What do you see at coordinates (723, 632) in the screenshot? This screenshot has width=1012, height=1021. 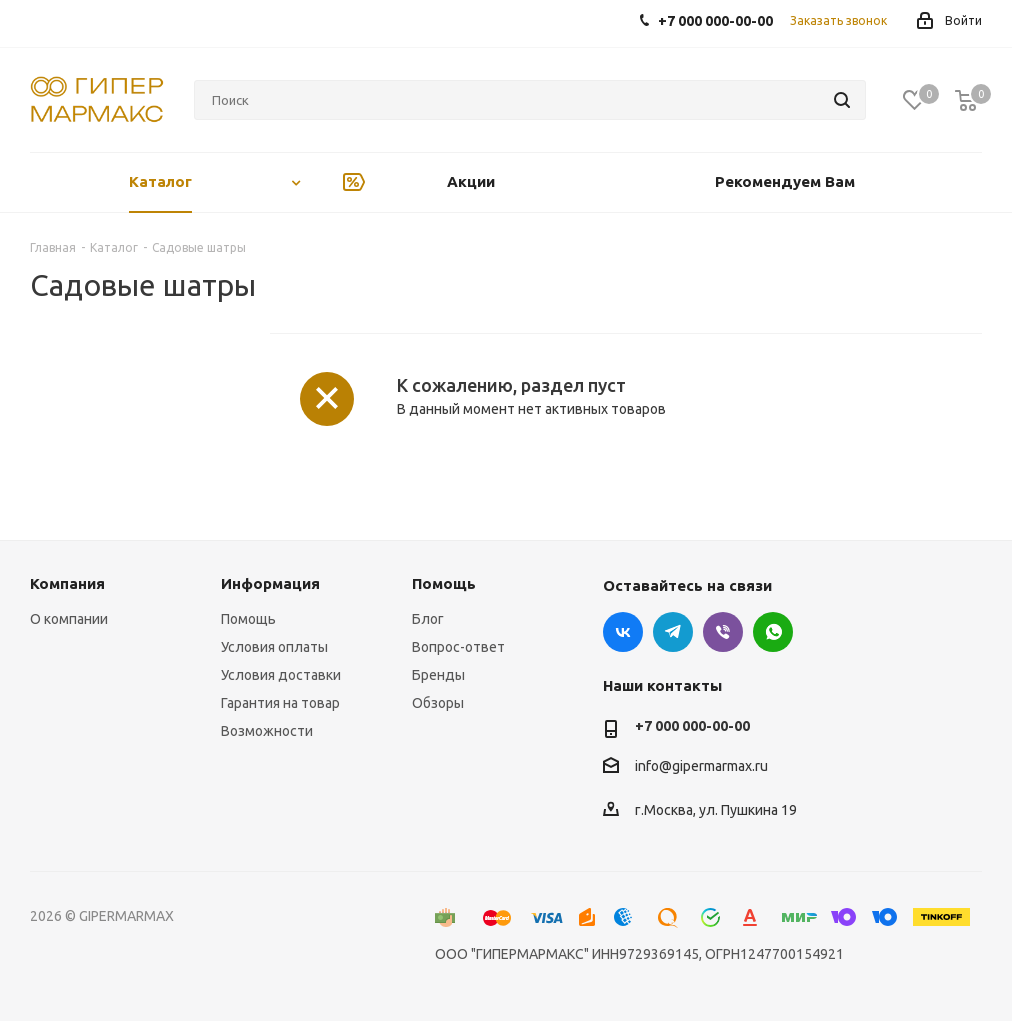 I see `Viber` at bounding box center [723, 632].